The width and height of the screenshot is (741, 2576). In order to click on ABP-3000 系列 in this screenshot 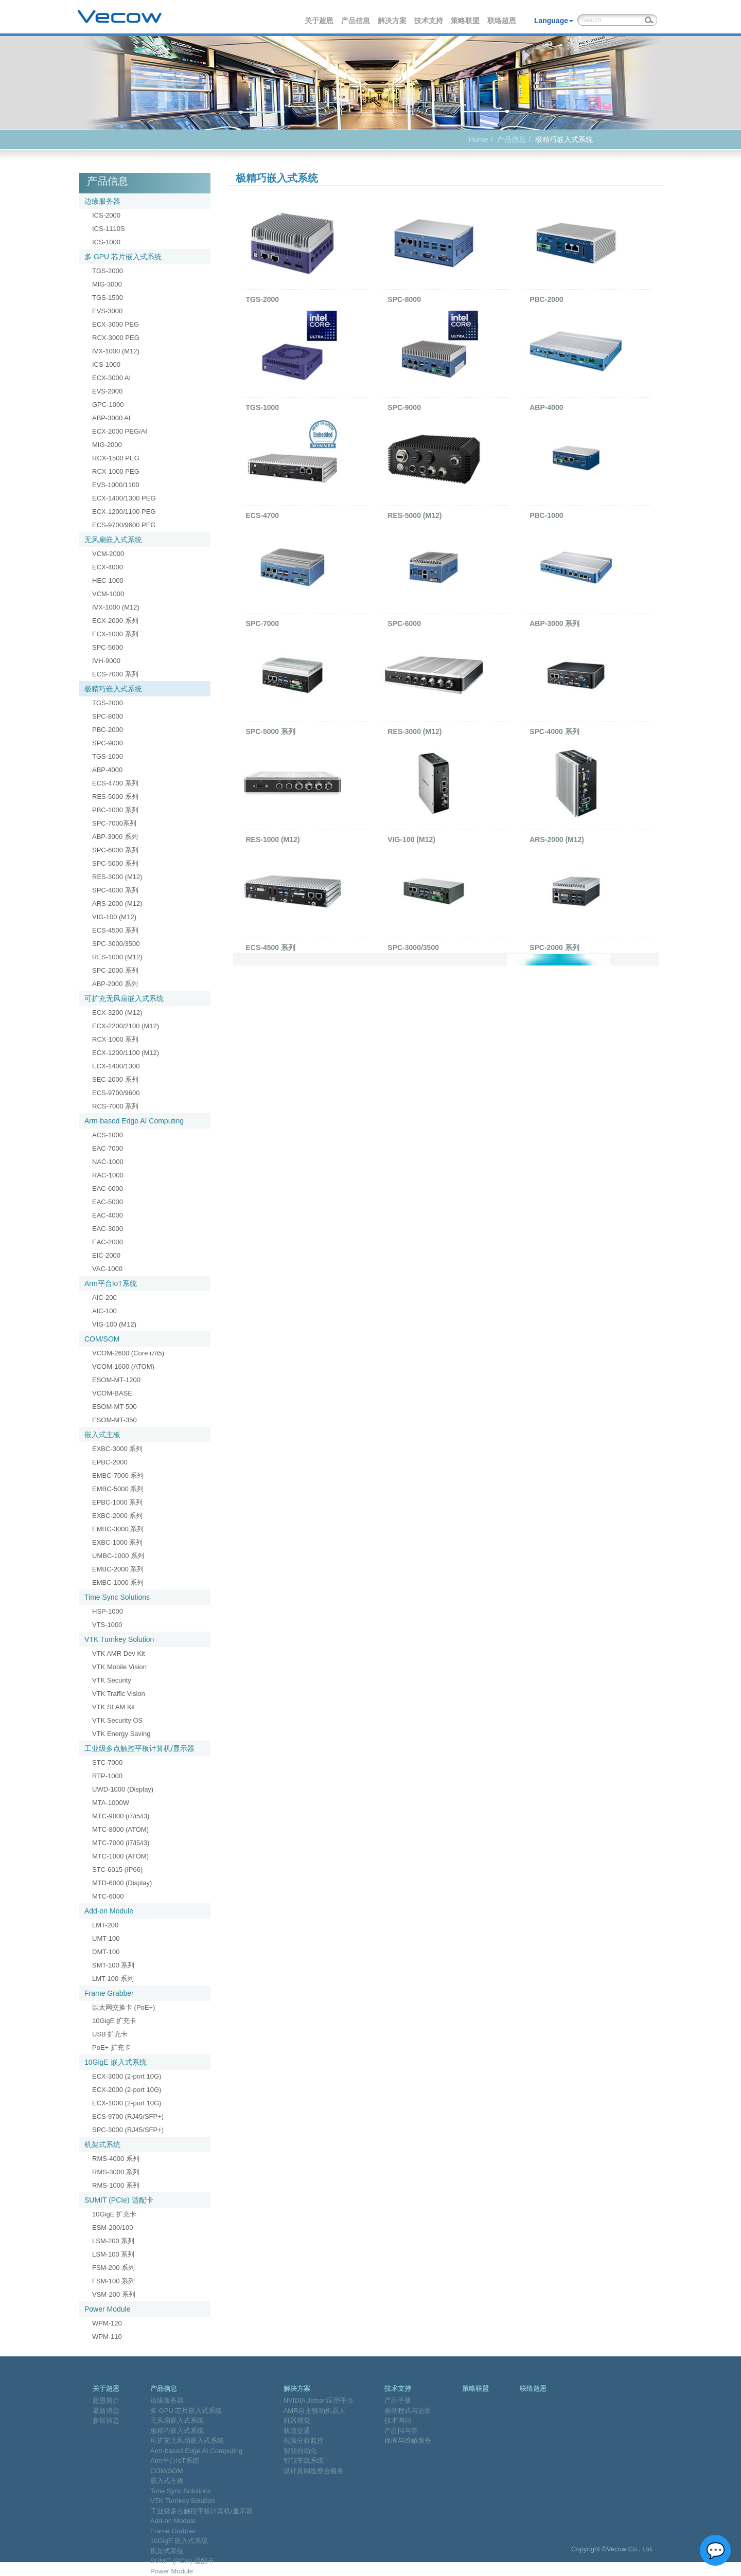, I will do `click(115, 836)`.